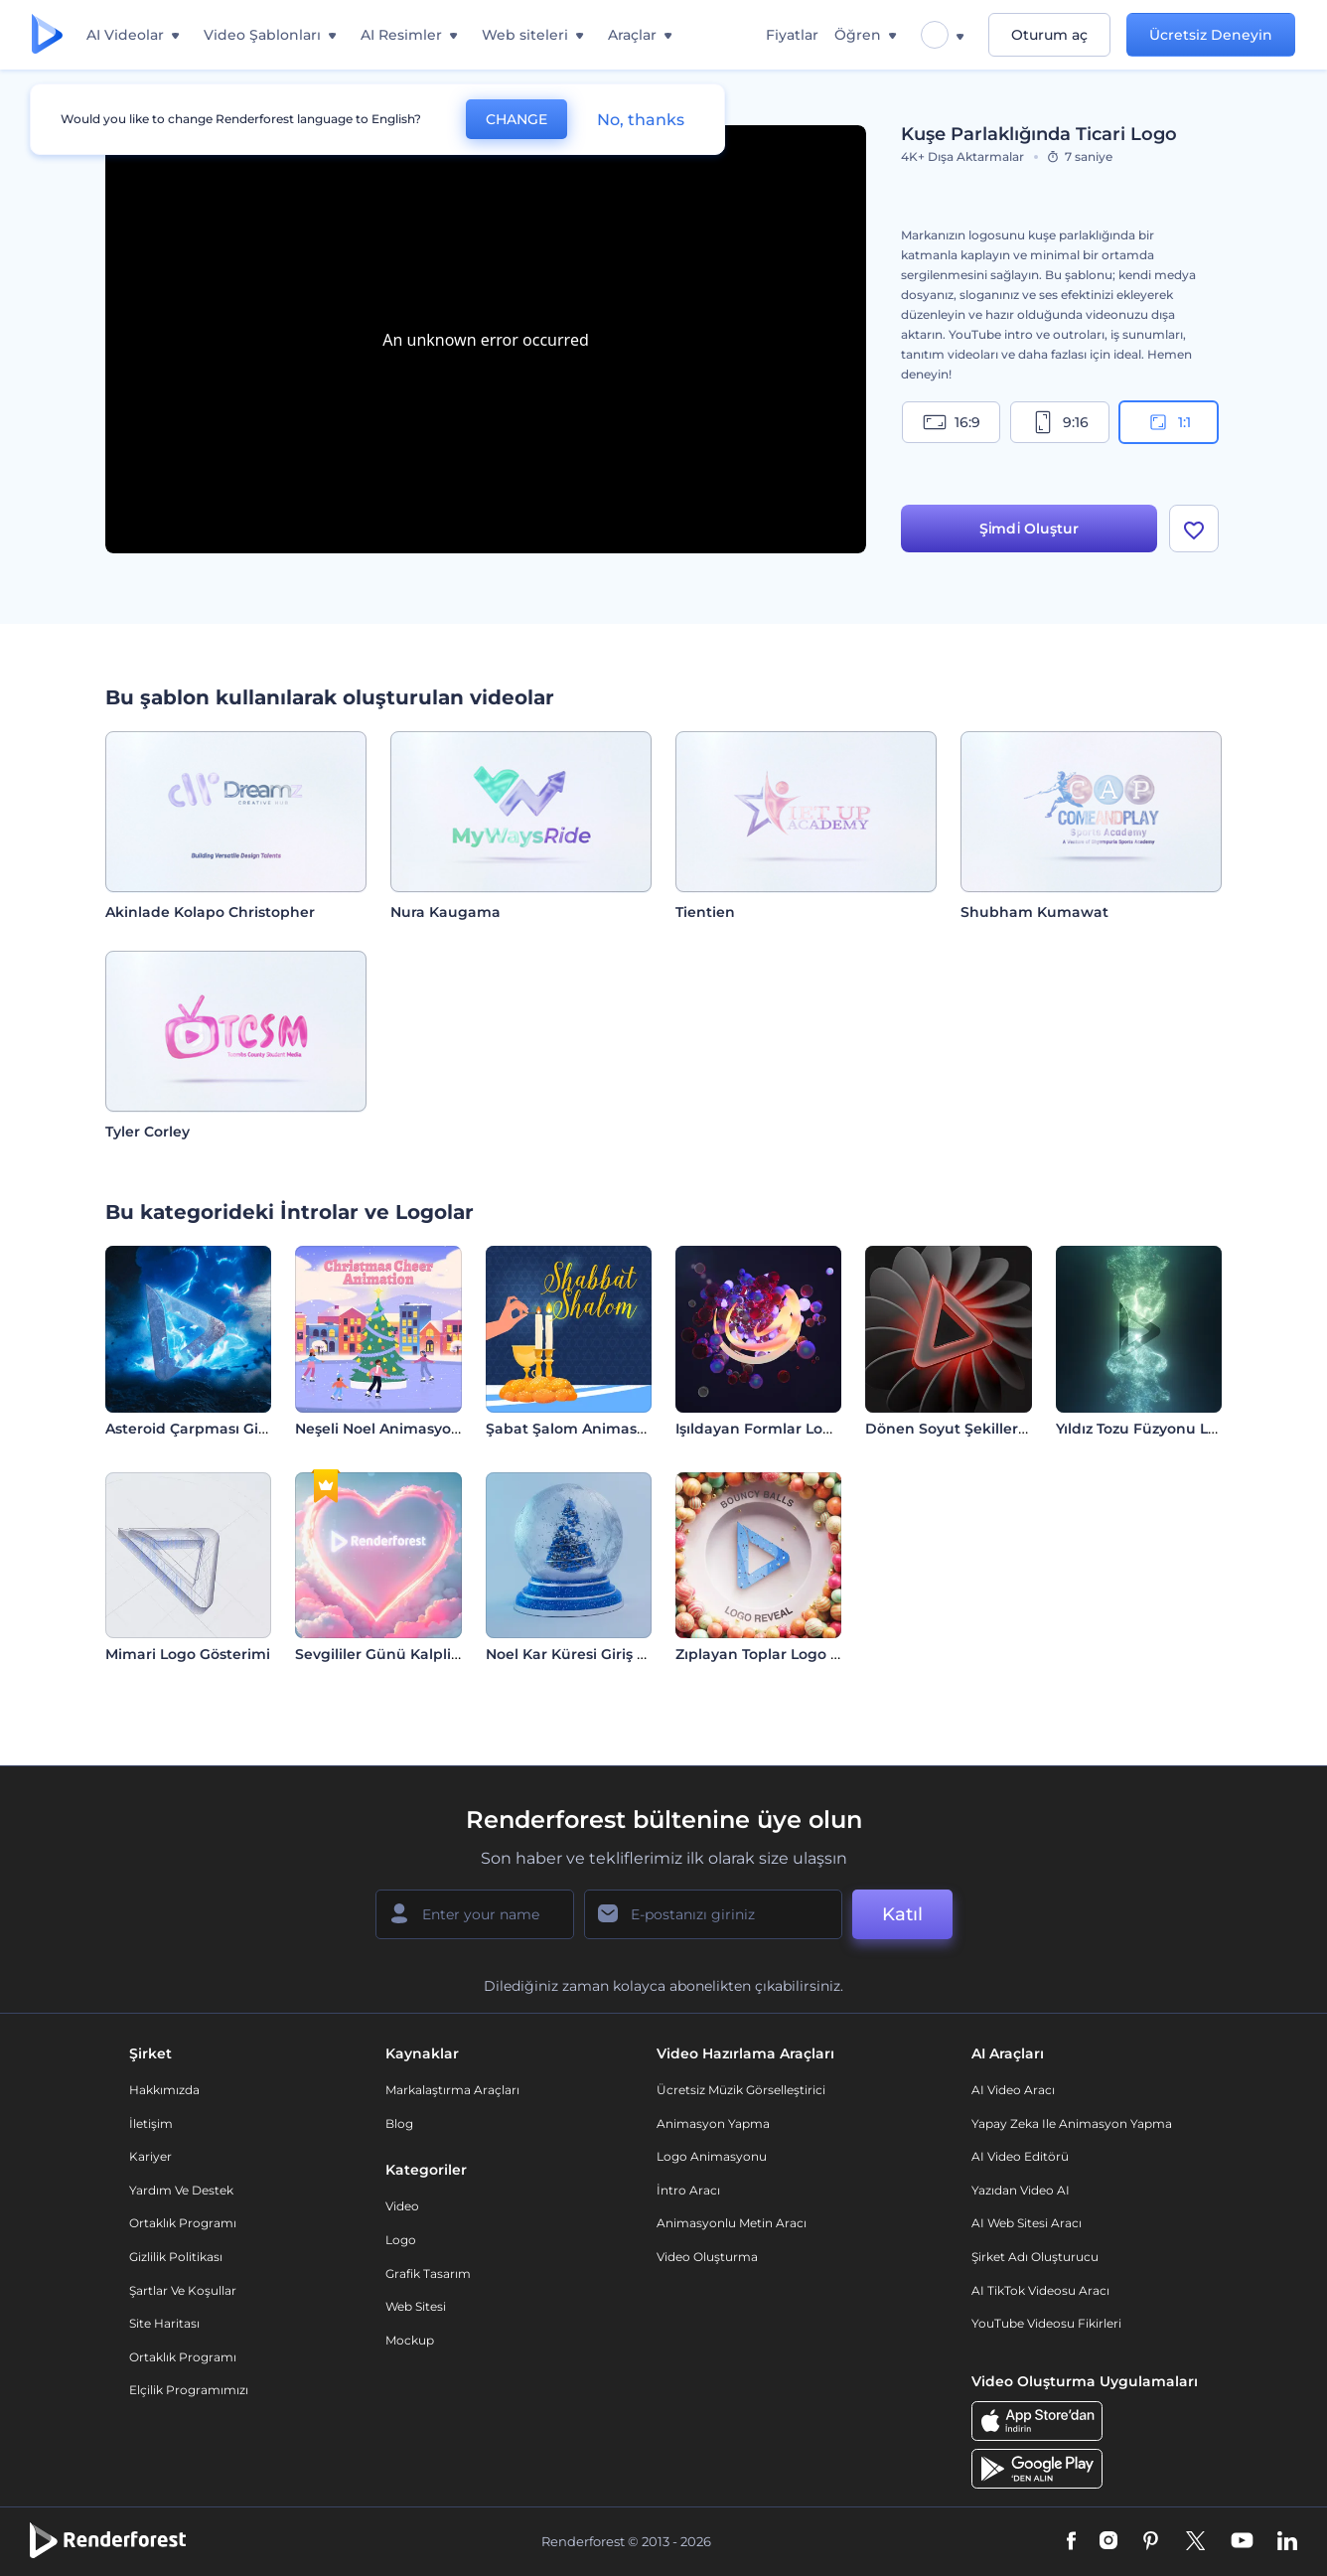 The height and width of the screenshot is (2576, 1327). Describe the element at coordinates (788, 1654) in the screenshot. I see `Zıplayan Toplar Logo Gösterimi` at that location.